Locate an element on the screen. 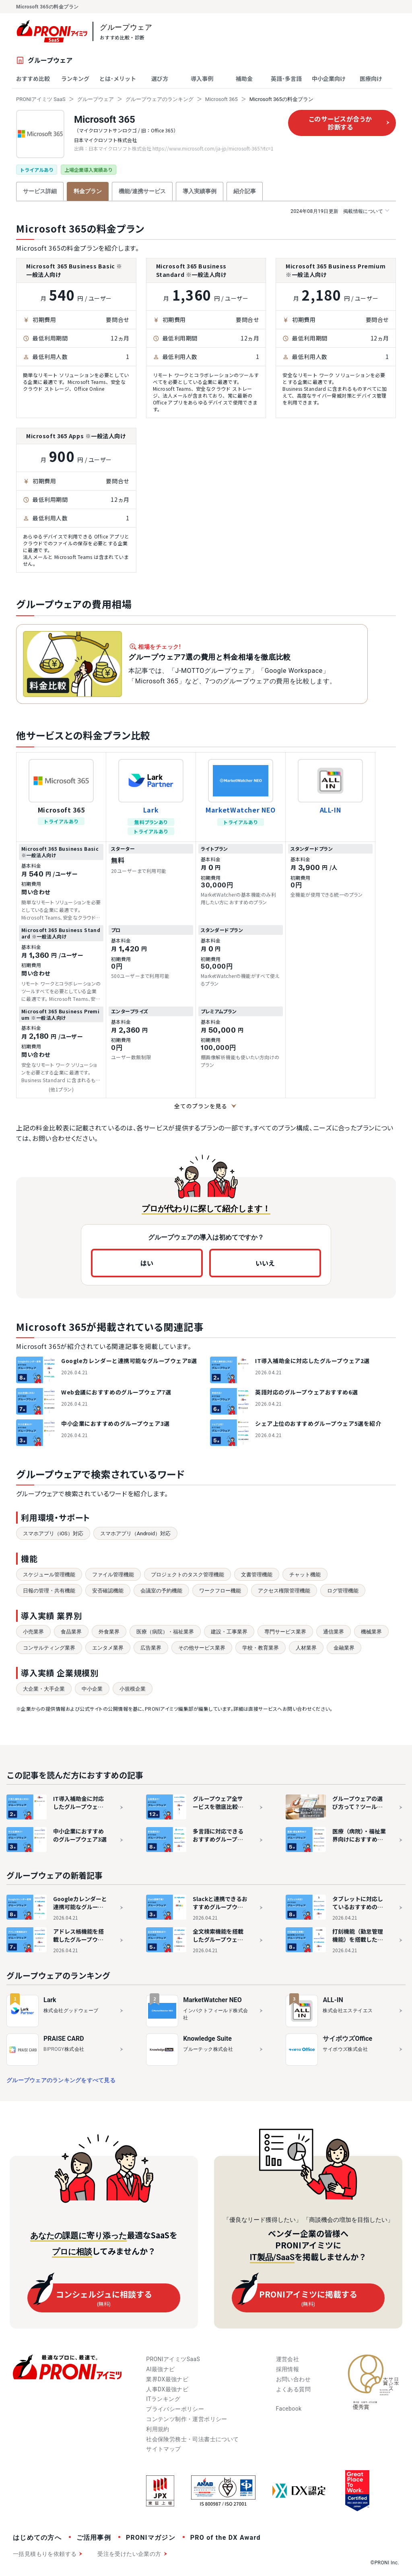 Image resolution: width=412 pixels, height=2576 pixels. ログ管理機能 is located at coordinates (342, 1591).